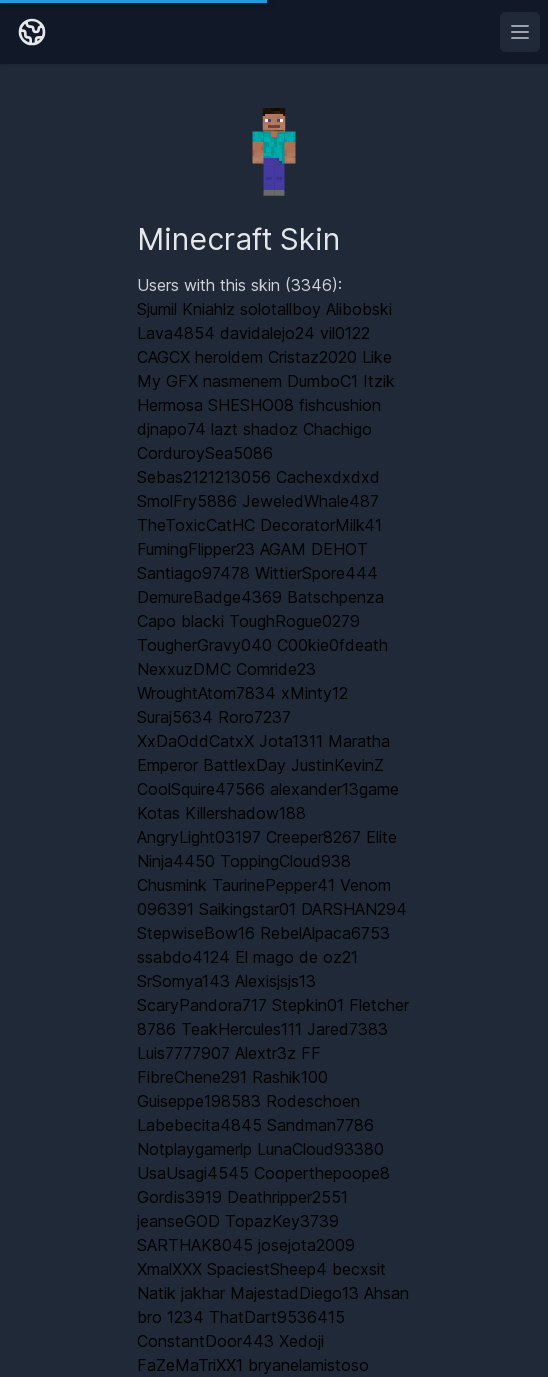 This screenshot has width=548, height=1377. What do you see at coordinates (180, 621) in the screenshot?
I see `Capo blacki` at bounding box center [180, 621].